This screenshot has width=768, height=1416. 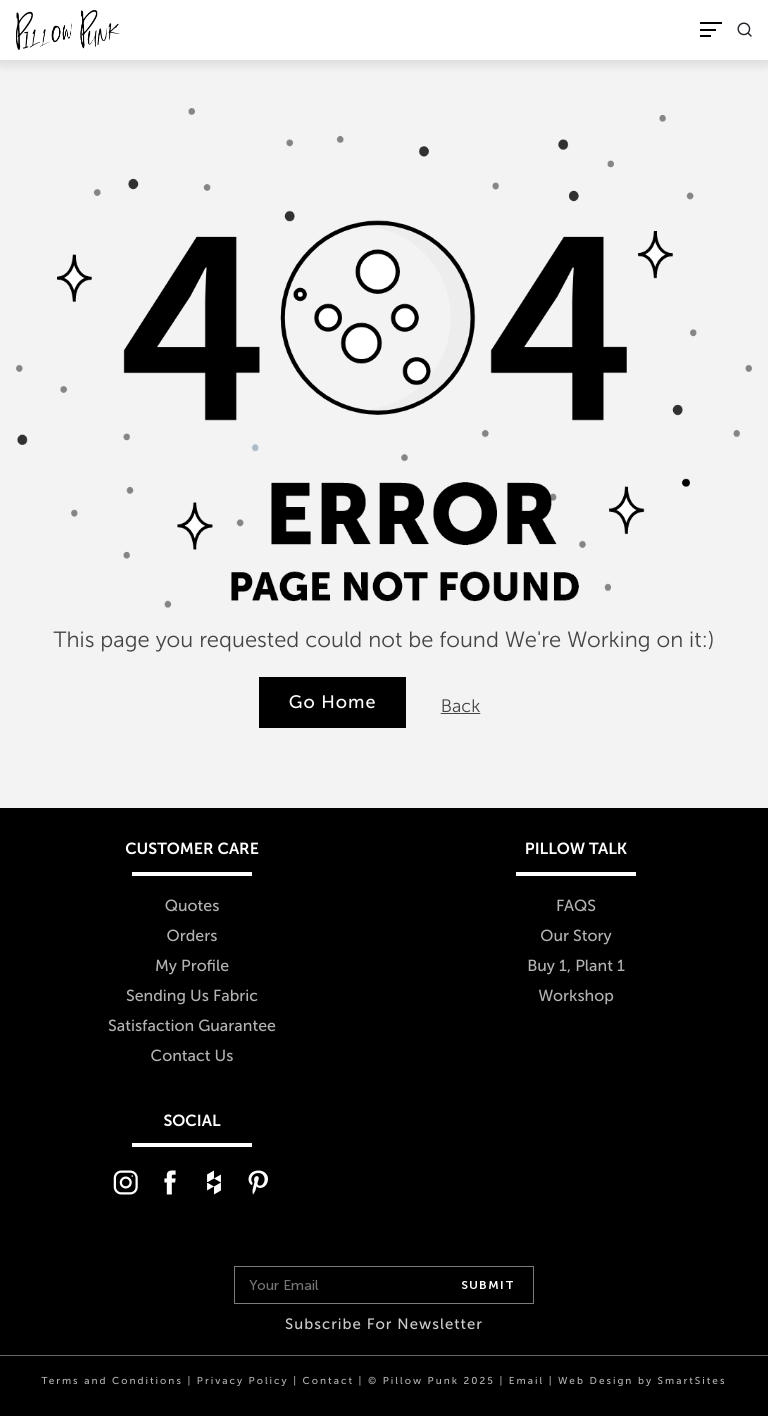 What do you see at coordinates (333, 702) in the screenshot?
I see `Go Home` at bounding box center [333, 702].